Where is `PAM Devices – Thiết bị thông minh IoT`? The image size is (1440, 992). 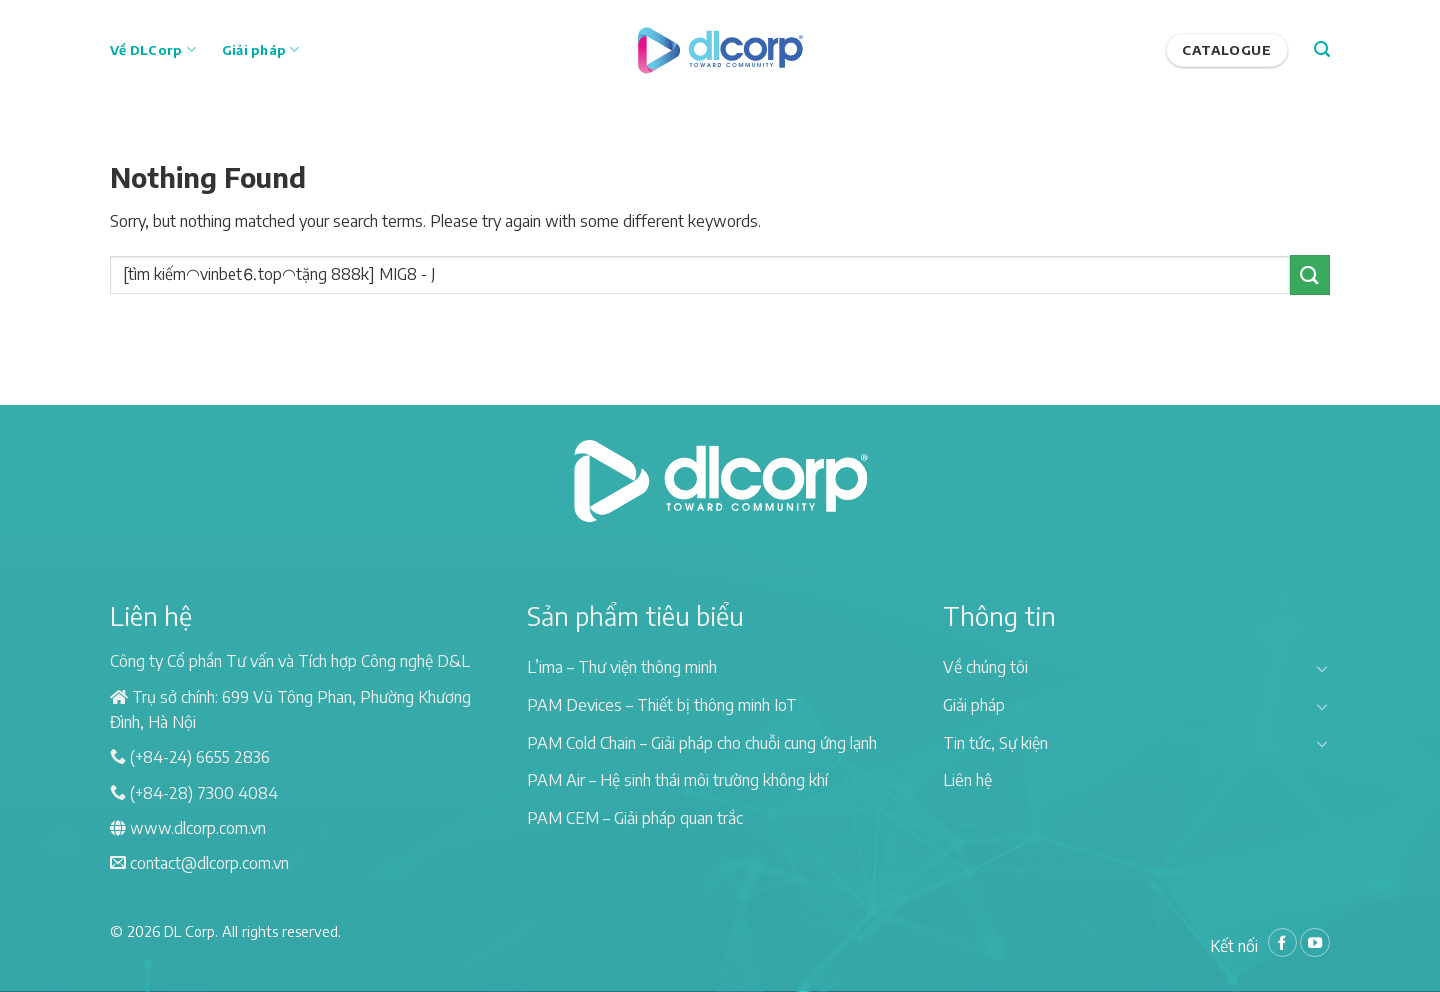
PAM Devices – Thiết bị thông minh IoT is located at coordinates (662, 705).